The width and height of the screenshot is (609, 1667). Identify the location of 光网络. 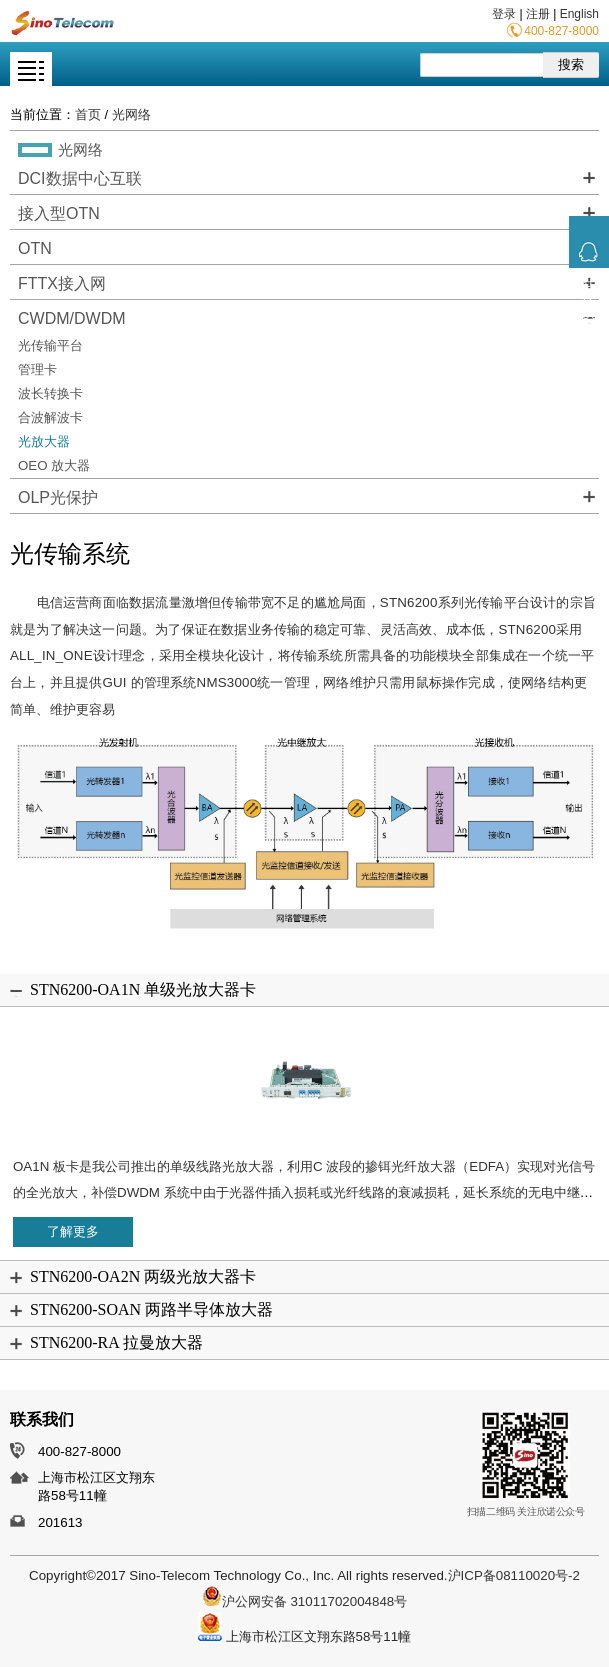
(131, 114).